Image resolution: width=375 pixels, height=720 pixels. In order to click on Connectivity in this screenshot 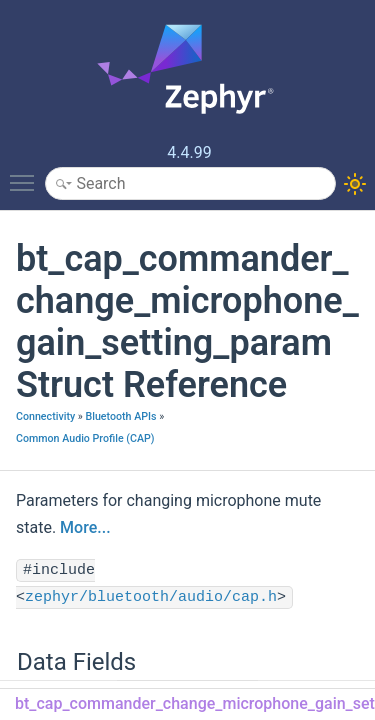, I will do `click(45, 416)`.